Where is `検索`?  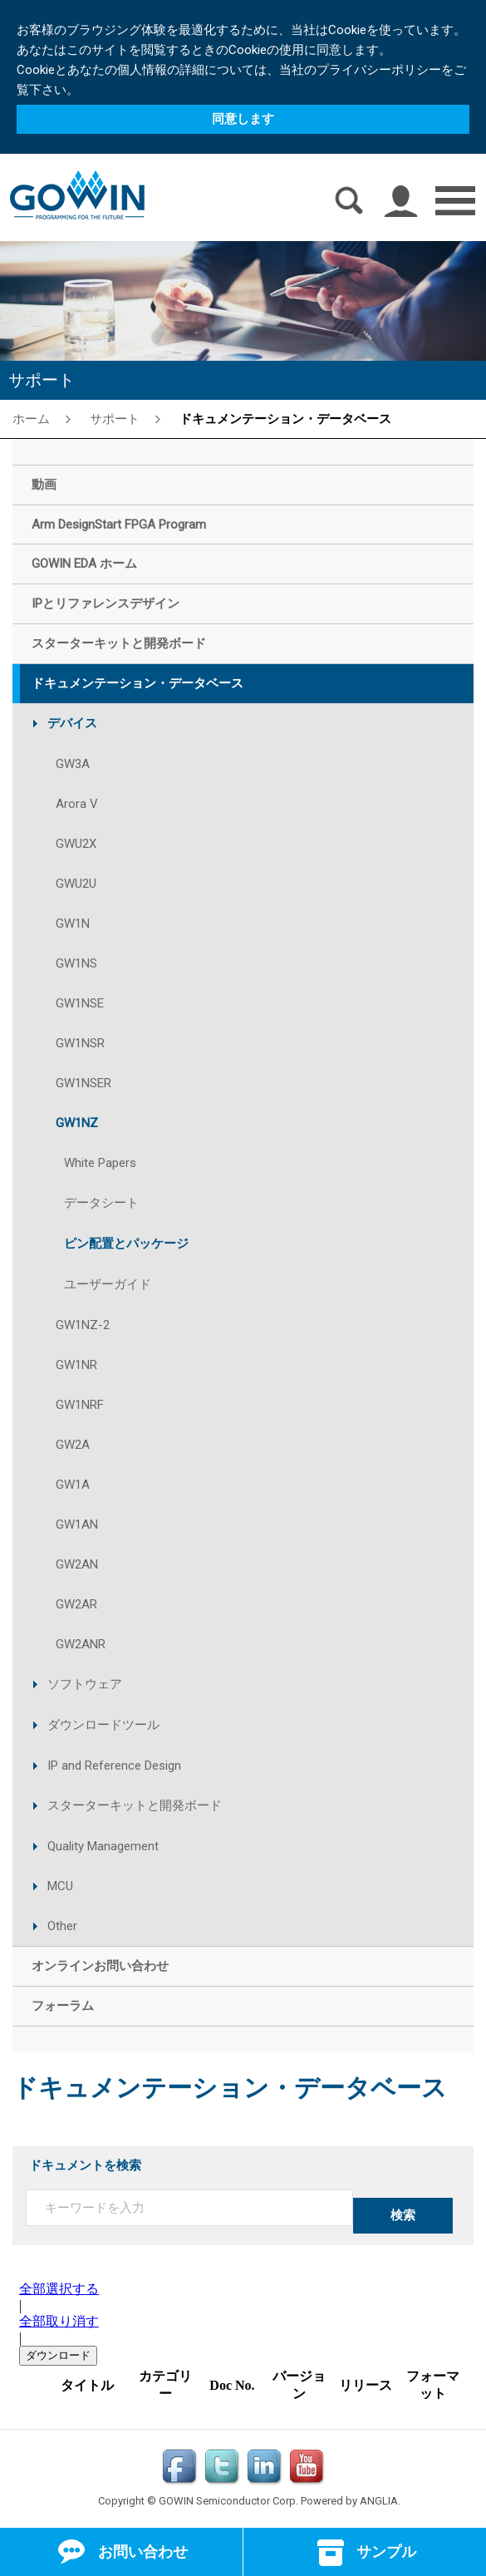 検索 is located at coordinates (402, 2215).